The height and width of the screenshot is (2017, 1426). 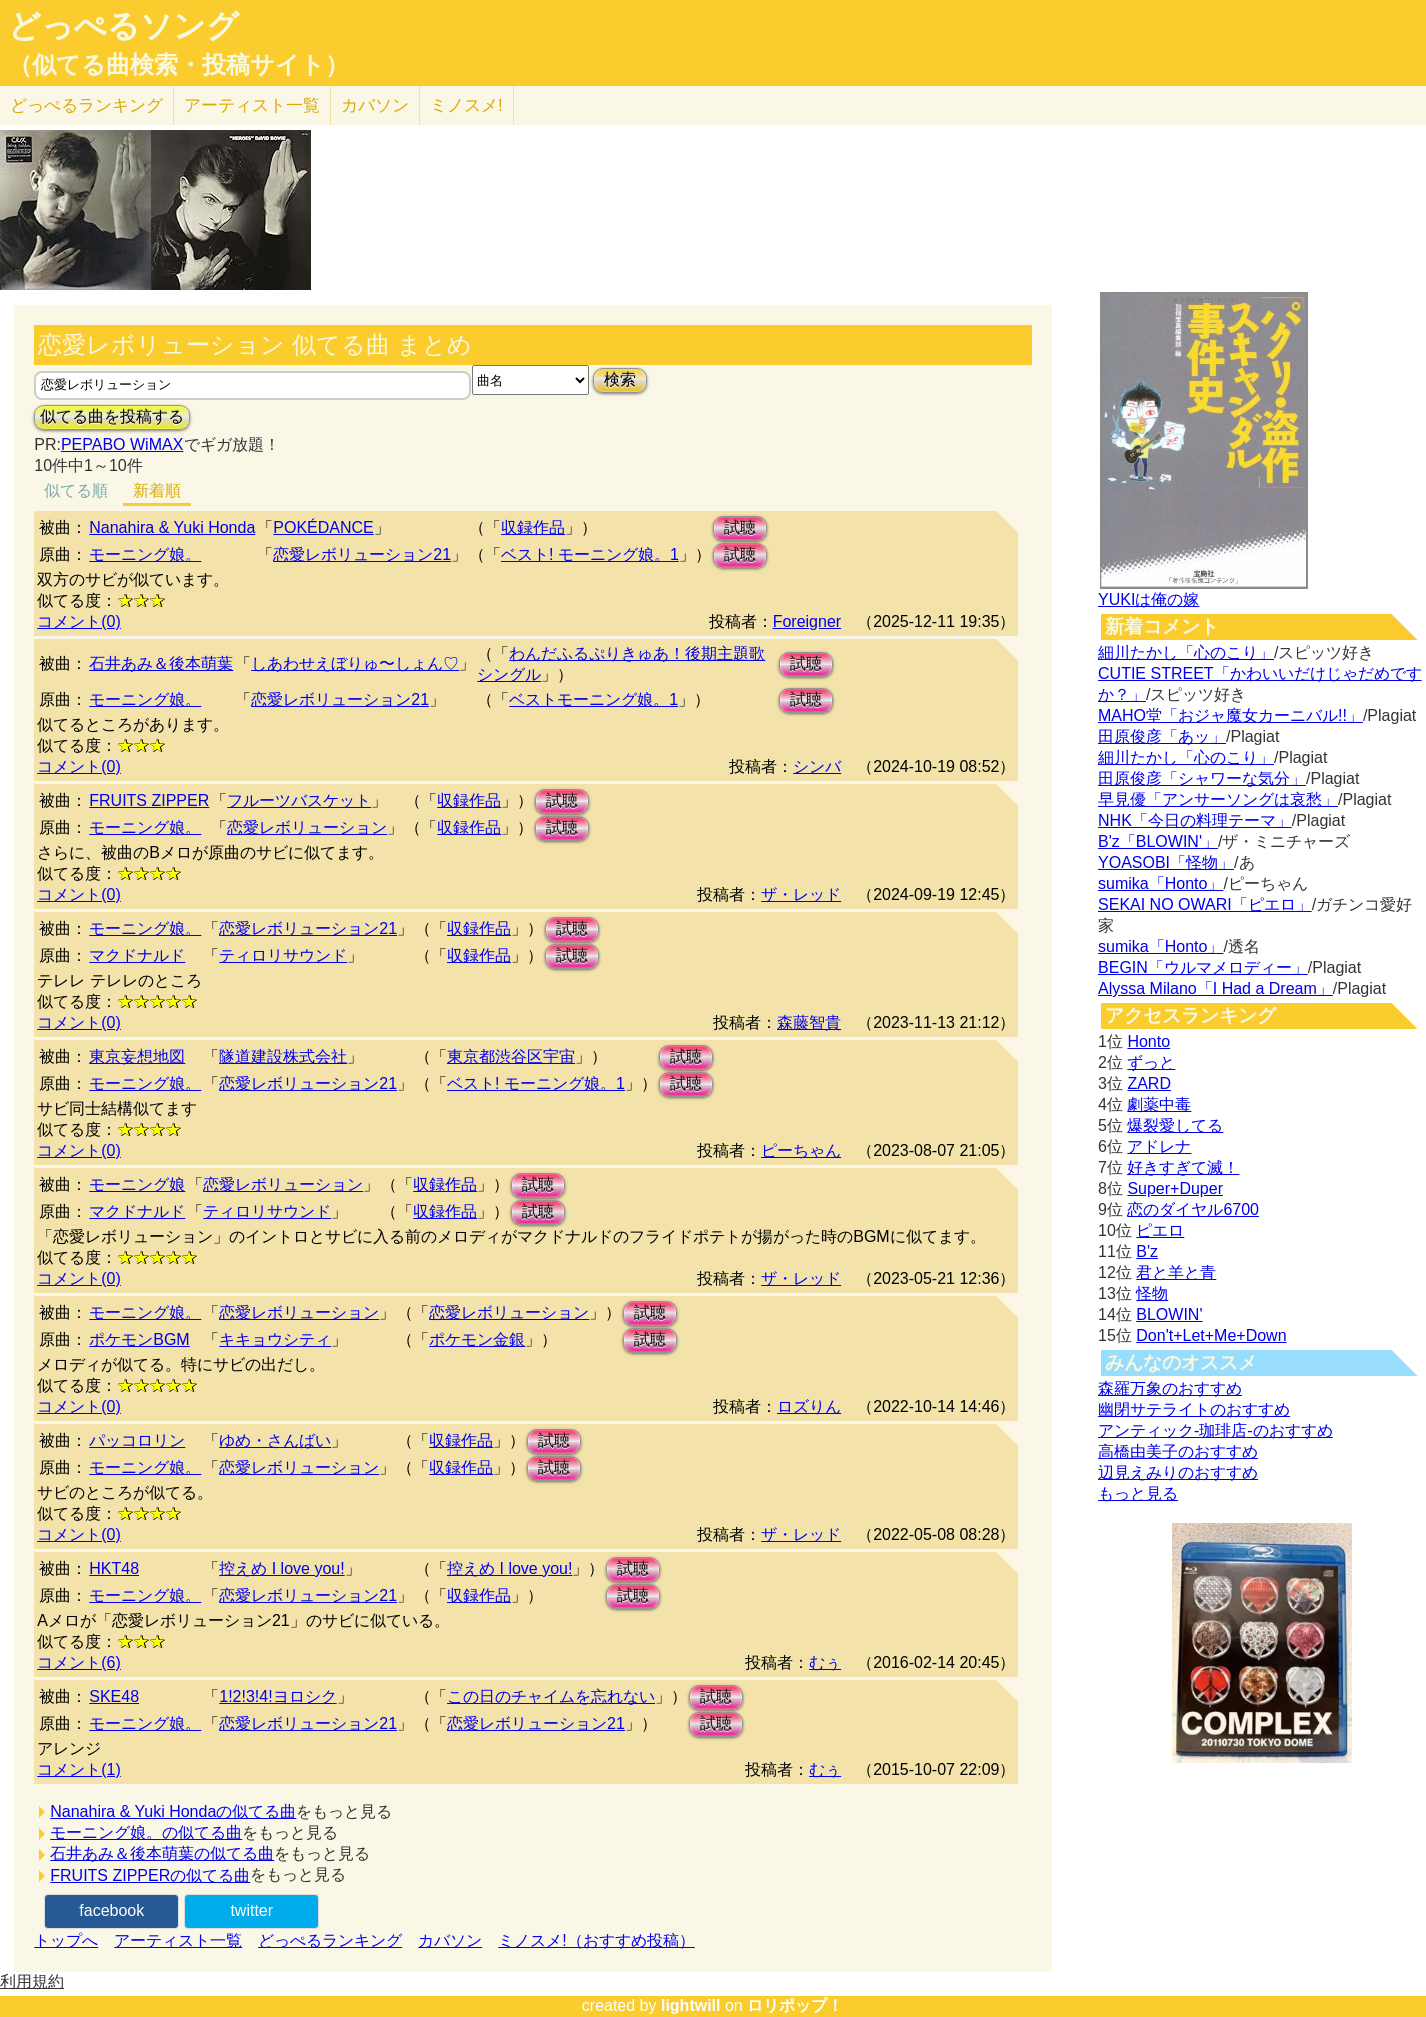 I want to click on 幽閉サテライトのおすすめ, so click(x=1194, y=1409).